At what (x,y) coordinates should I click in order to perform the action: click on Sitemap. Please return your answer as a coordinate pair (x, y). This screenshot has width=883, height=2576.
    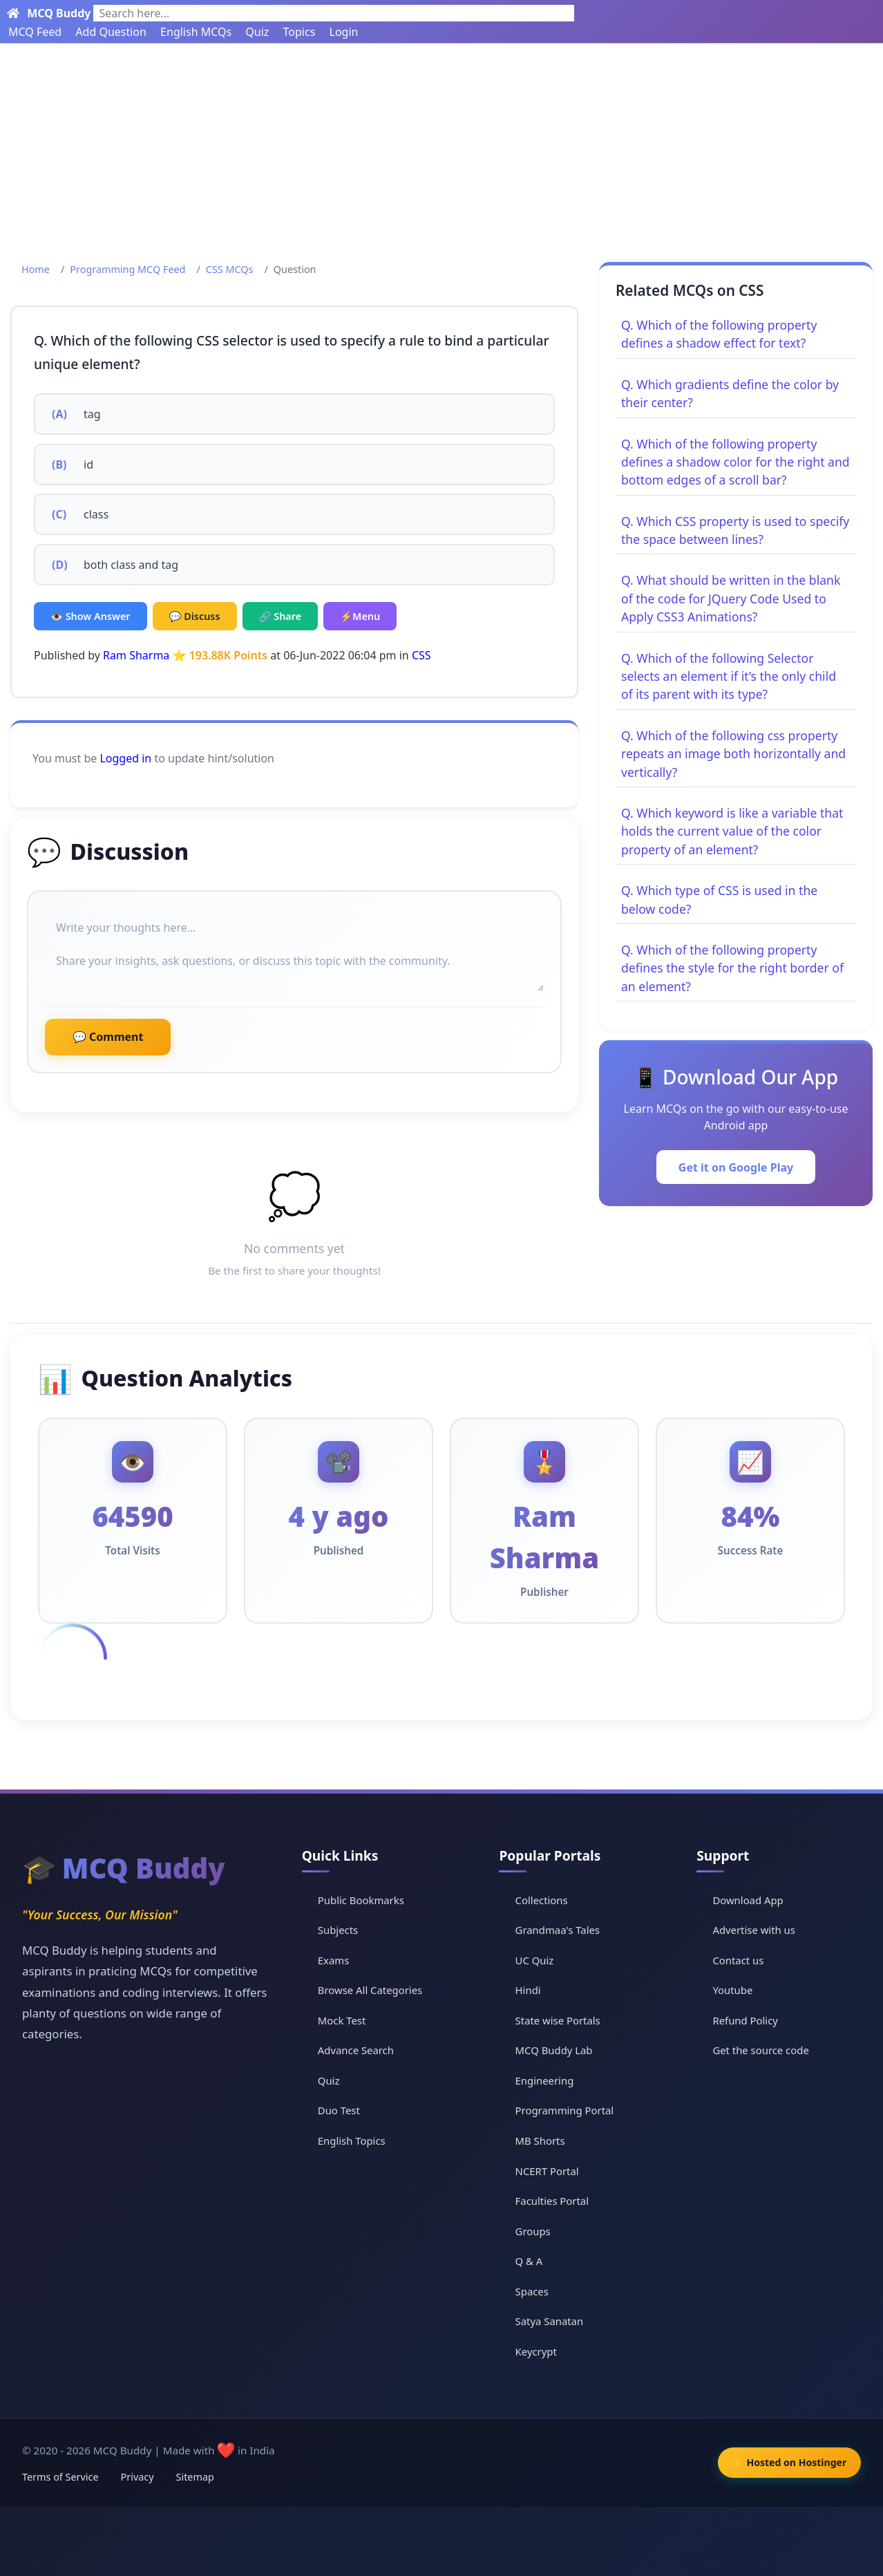
    Looking at the image, I should click on (195, 2476).